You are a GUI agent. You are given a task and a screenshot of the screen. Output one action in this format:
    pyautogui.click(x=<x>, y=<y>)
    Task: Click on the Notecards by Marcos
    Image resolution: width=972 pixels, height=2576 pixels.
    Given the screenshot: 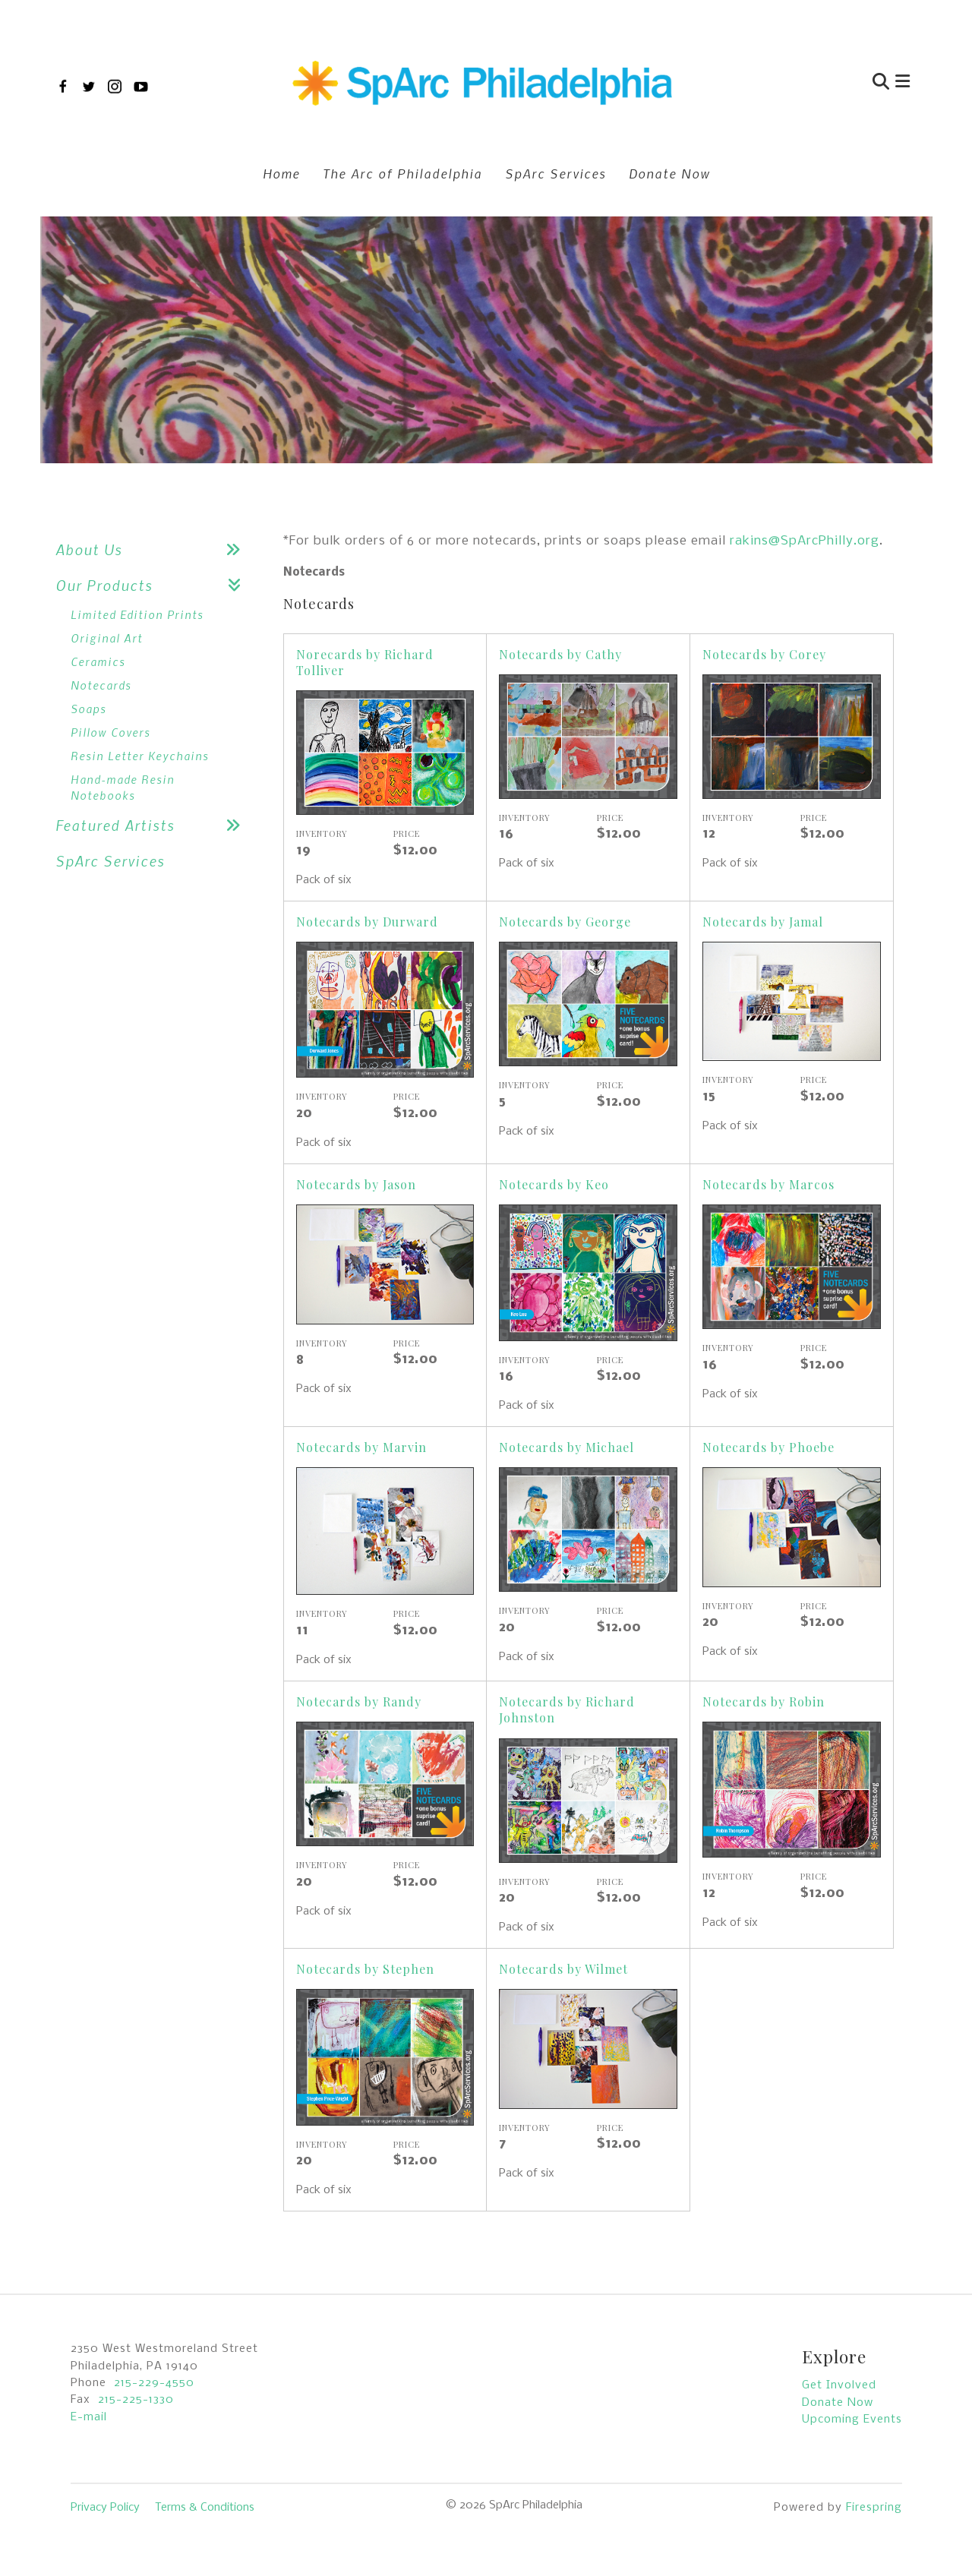 What is the action you would take?
    pyautogui.click(x=768, y=1184)
    